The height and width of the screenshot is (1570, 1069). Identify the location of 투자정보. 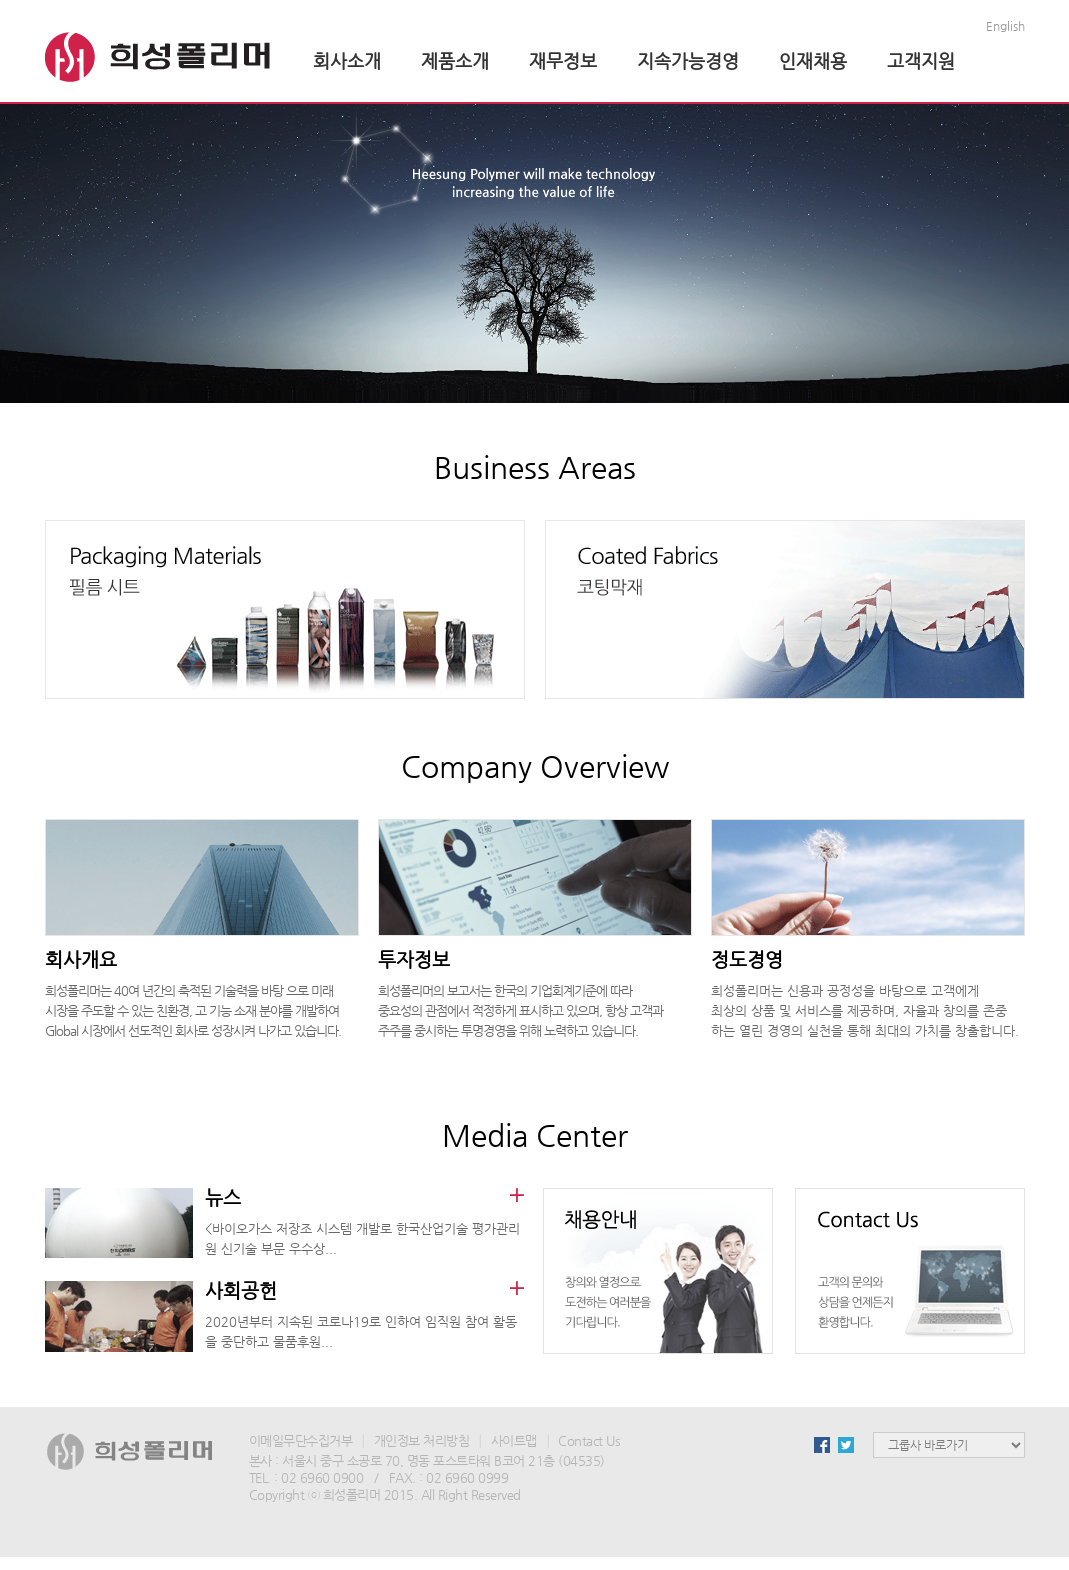
(414, 959).